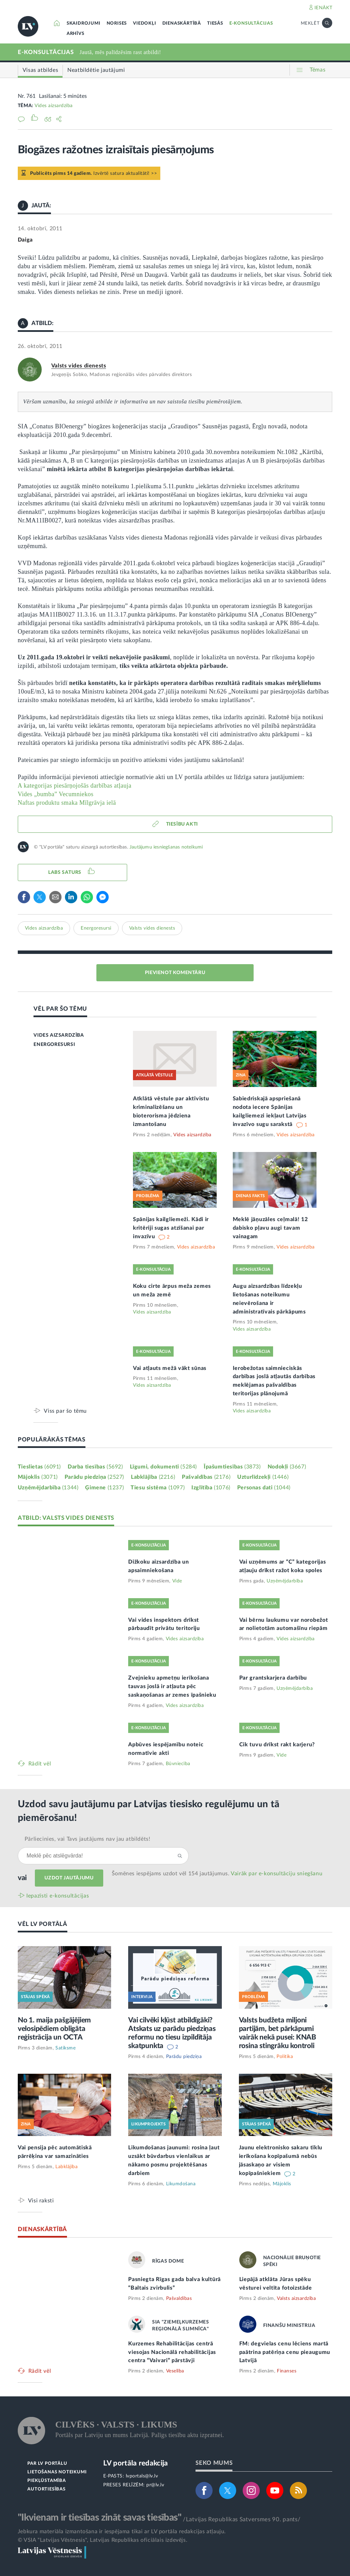 The width and height of the screenshot is (350, 2576). Describe the element at coordinates (277, 1744) in the screenshot. I see `Cik tuvu drīkst rakt karjeru?` at that location.